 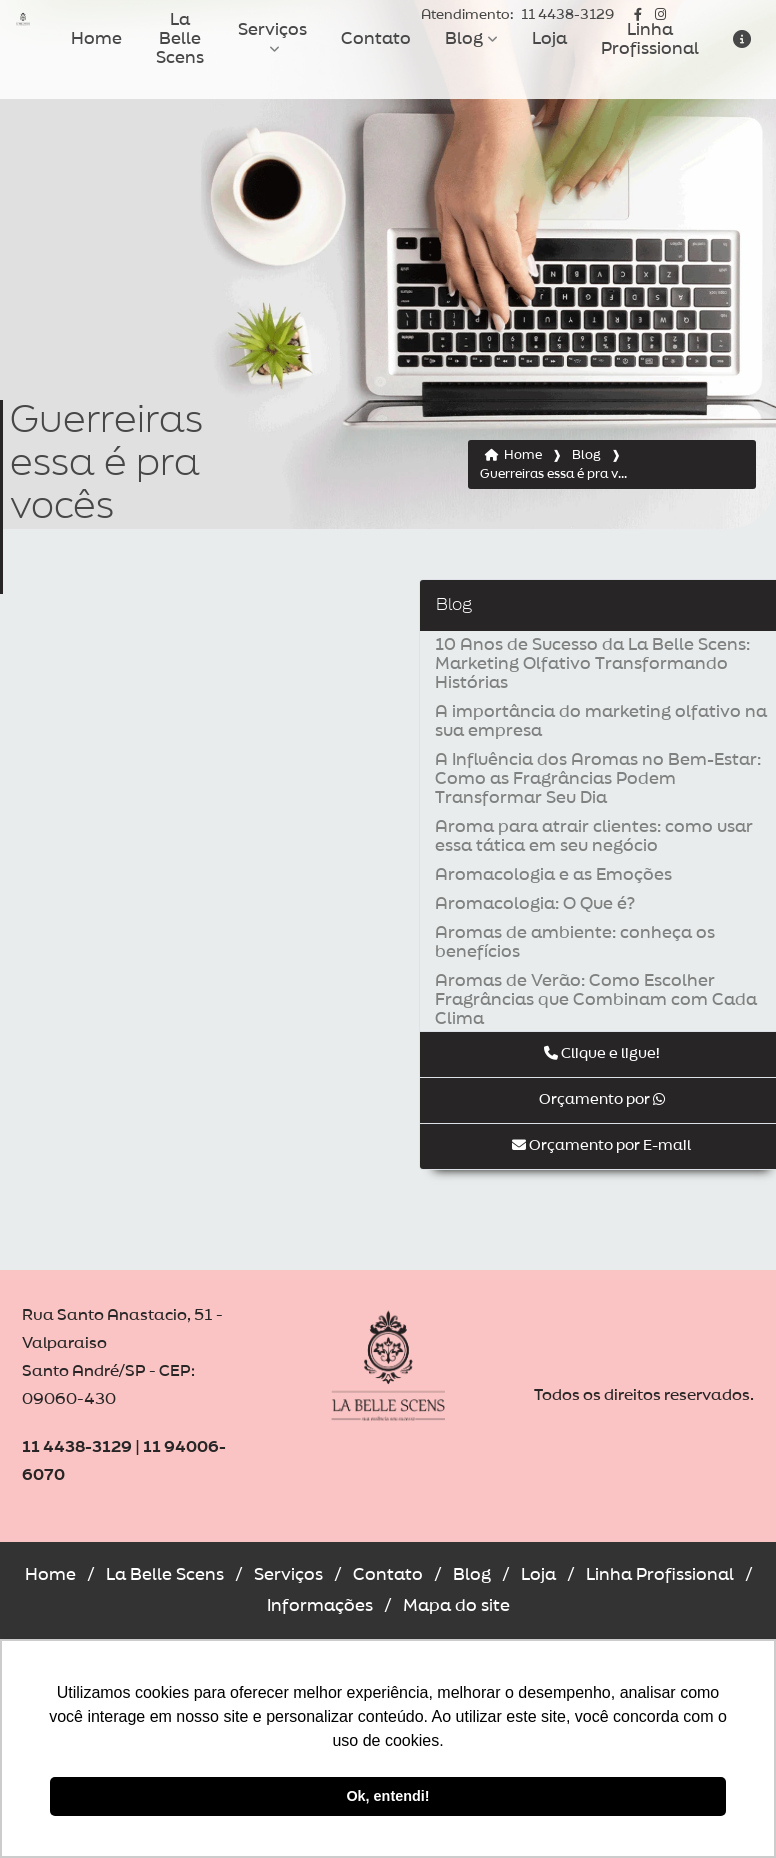 I want to click on Loja, so click(x=549, y=39).